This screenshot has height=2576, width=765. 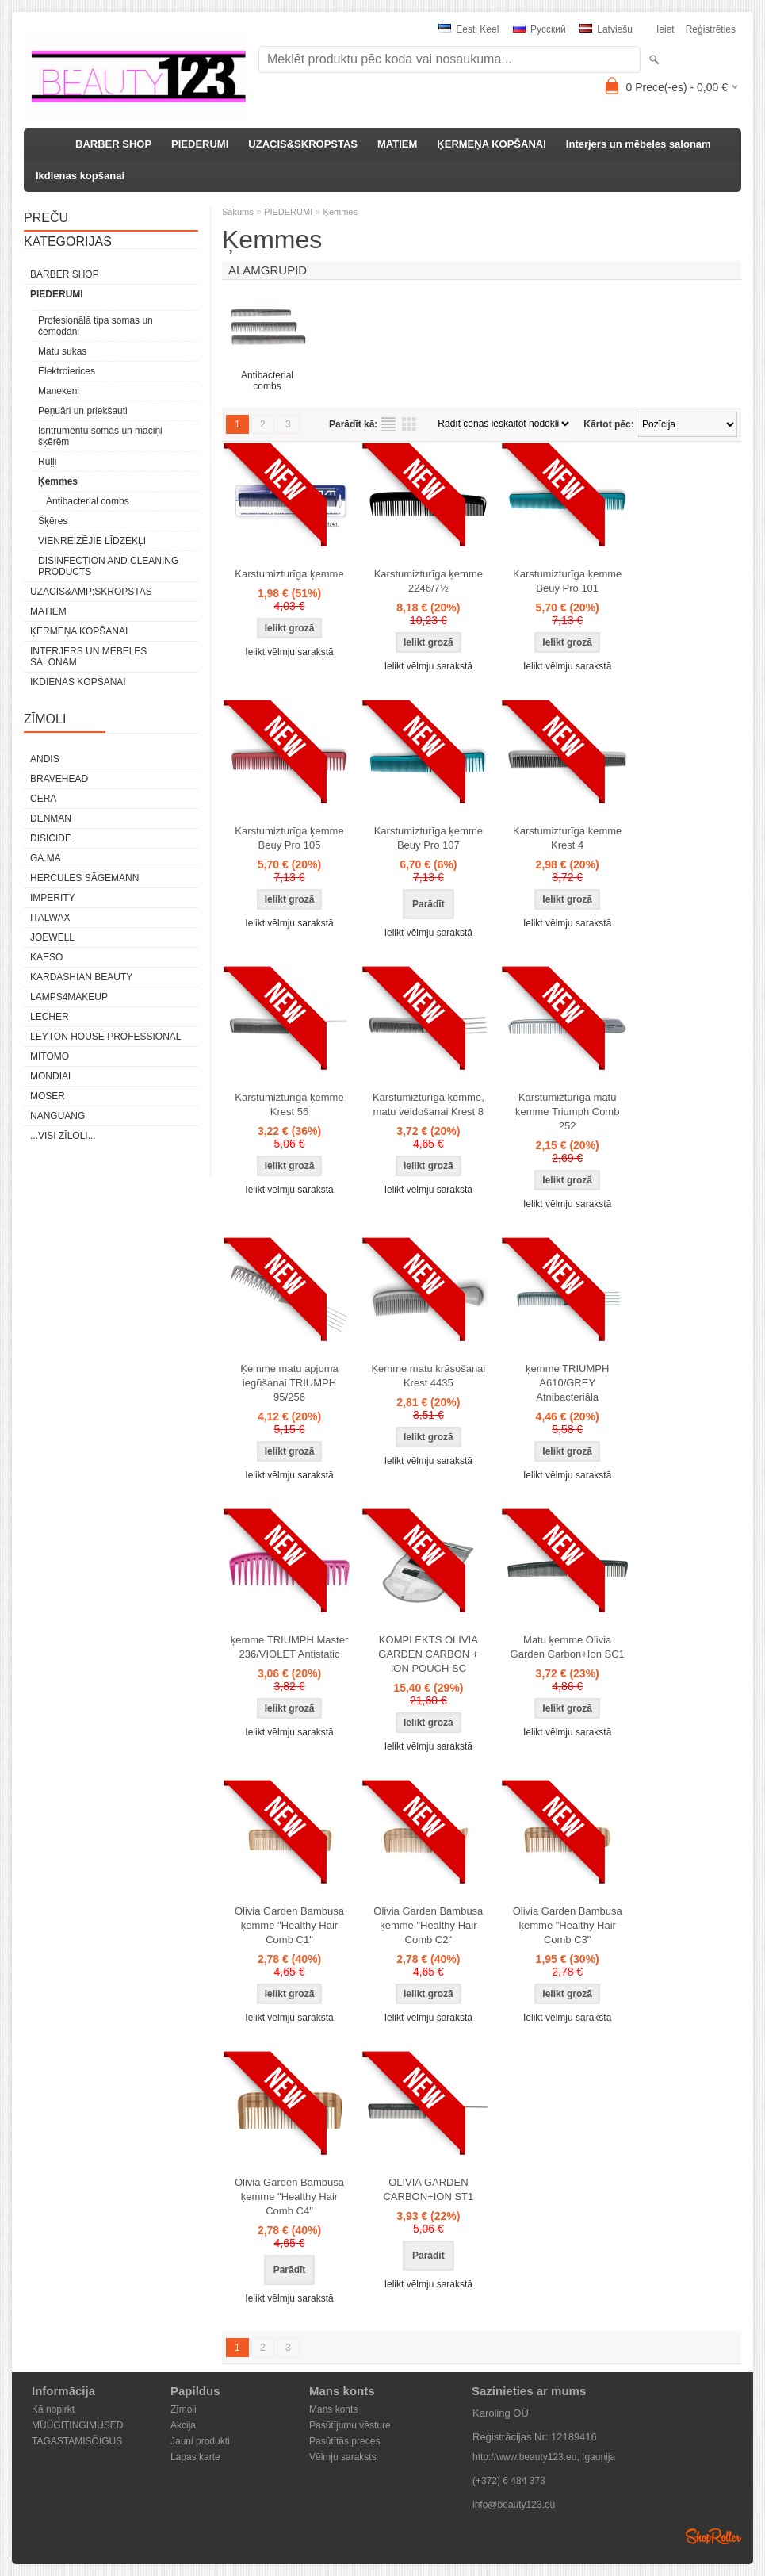 What do you see at coordinates (428, 2189) in the screenshot?
I see `OLIVIA GARDEN CARBON+ION ST1` at bounding box center [428, 2189].